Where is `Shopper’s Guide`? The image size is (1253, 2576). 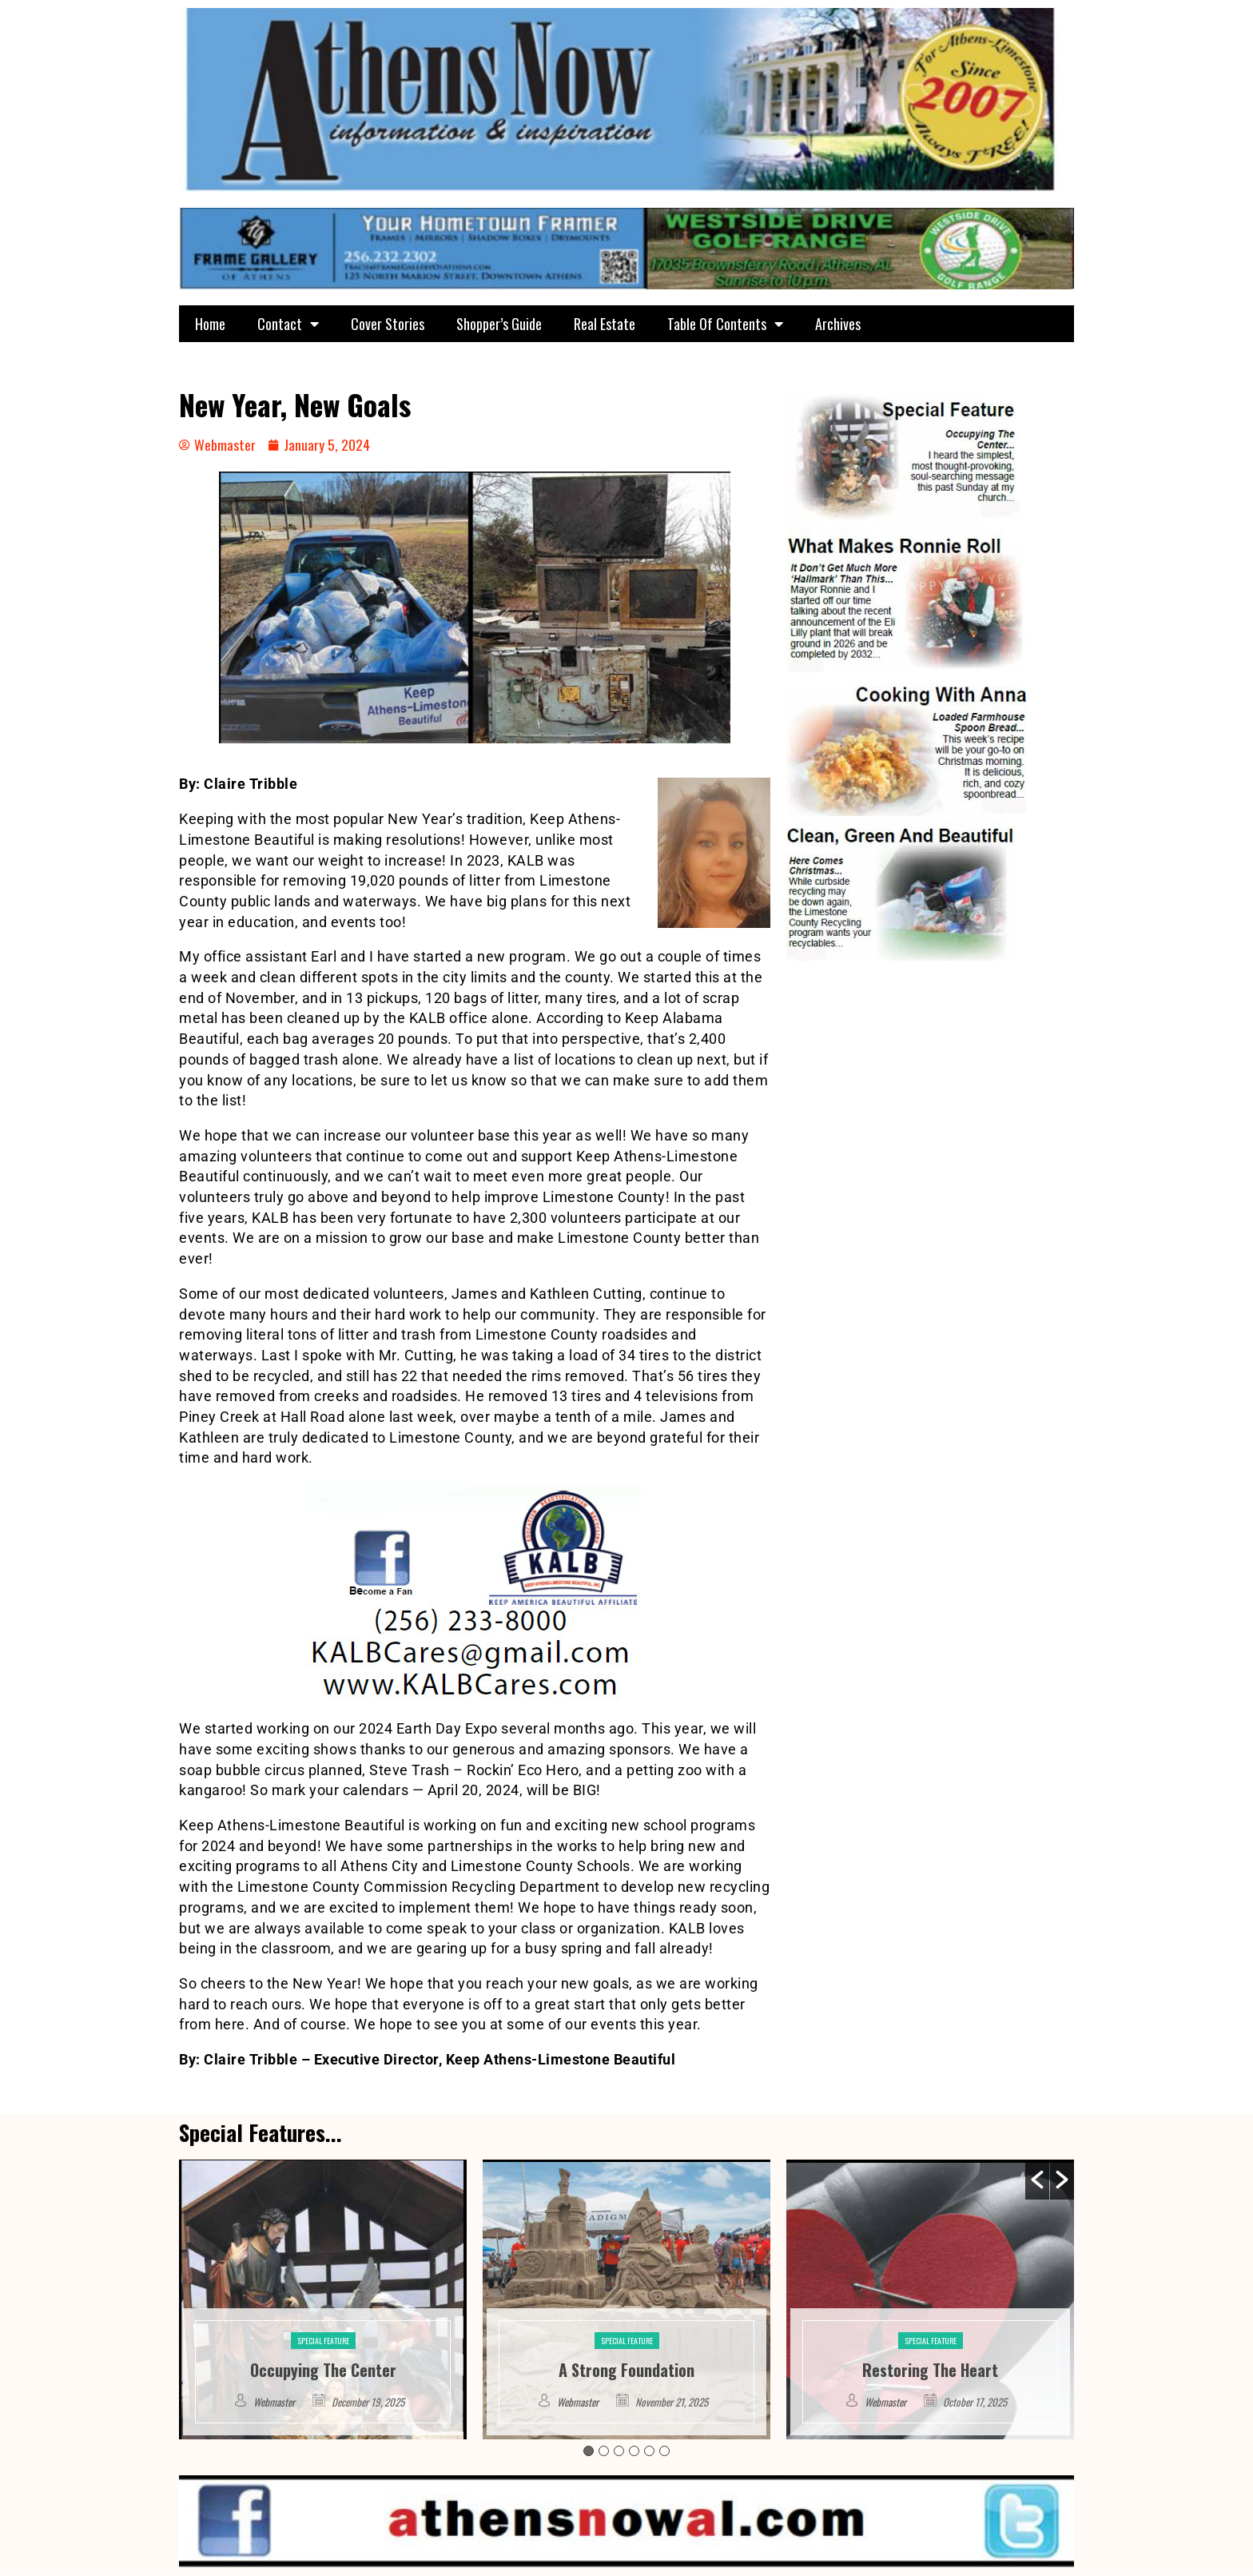 Shopper’s Guide is located at coordinates (499, 323).